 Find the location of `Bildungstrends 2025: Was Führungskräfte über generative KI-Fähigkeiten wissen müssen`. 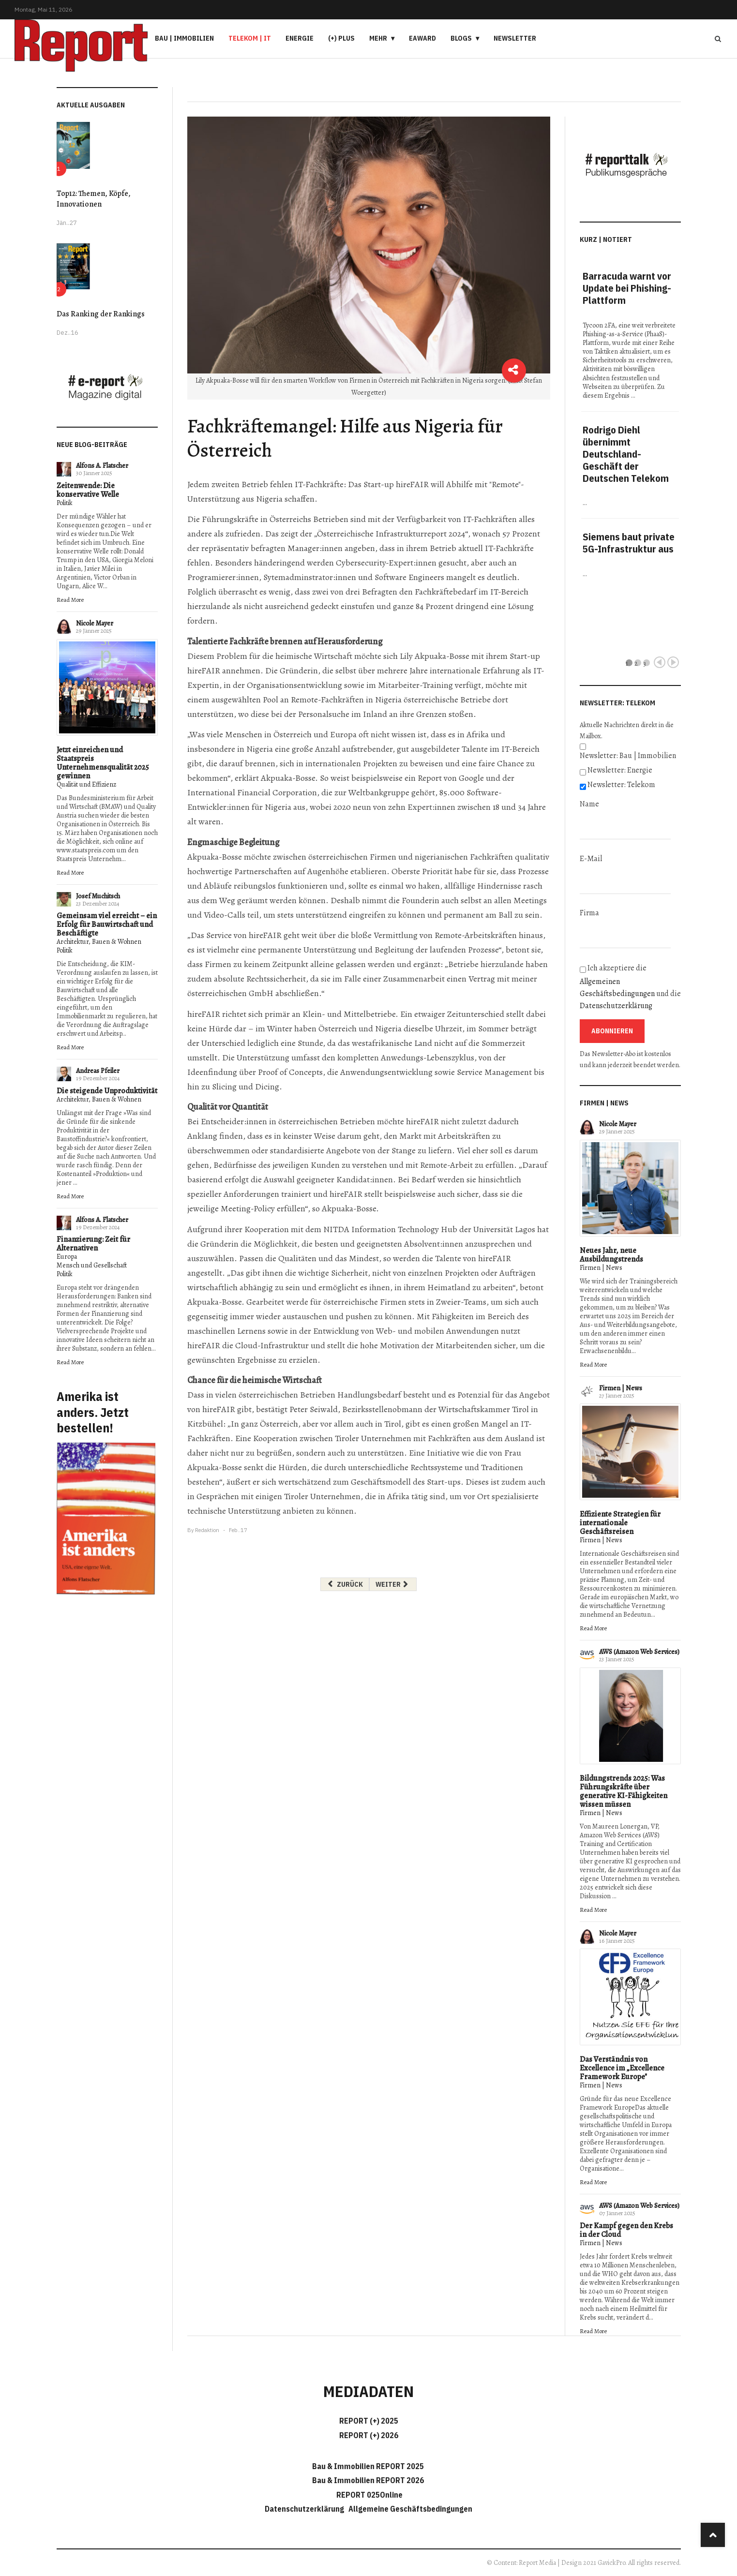

Bildungstrends 2025: Was Führungskräfte über generative KI-Fähigkeiten wissen müssen is located at coordinates (623, 1791).